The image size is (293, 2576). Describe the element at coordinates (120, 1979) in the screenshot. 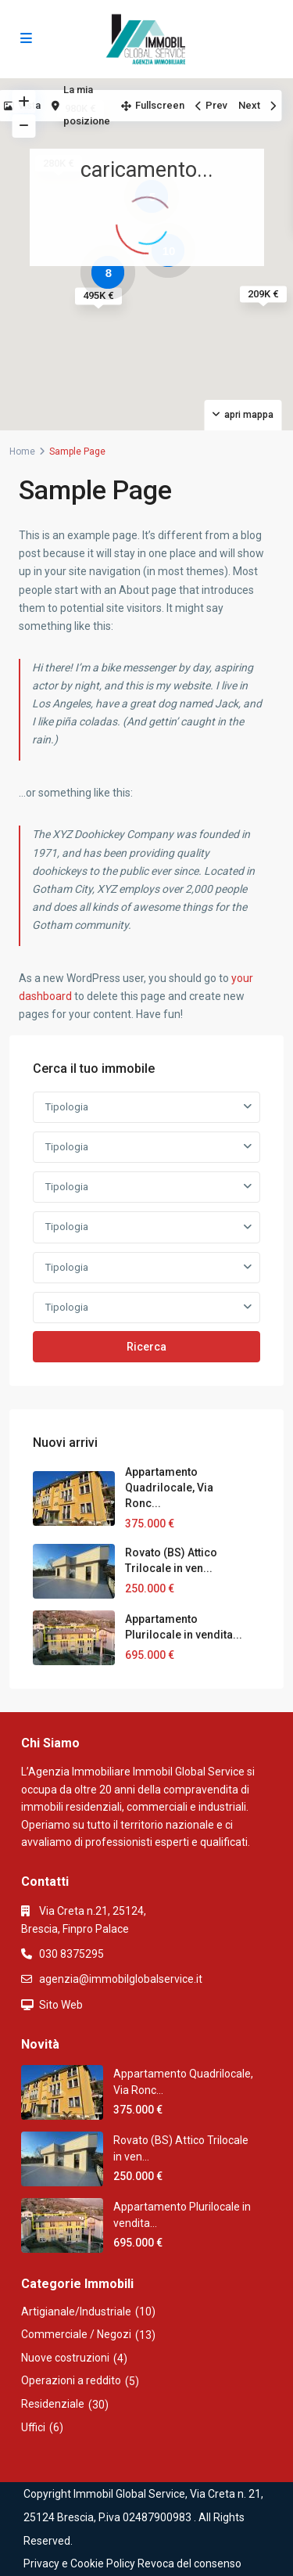

I see `agenzia@immobilglobalservice.it` at that location.